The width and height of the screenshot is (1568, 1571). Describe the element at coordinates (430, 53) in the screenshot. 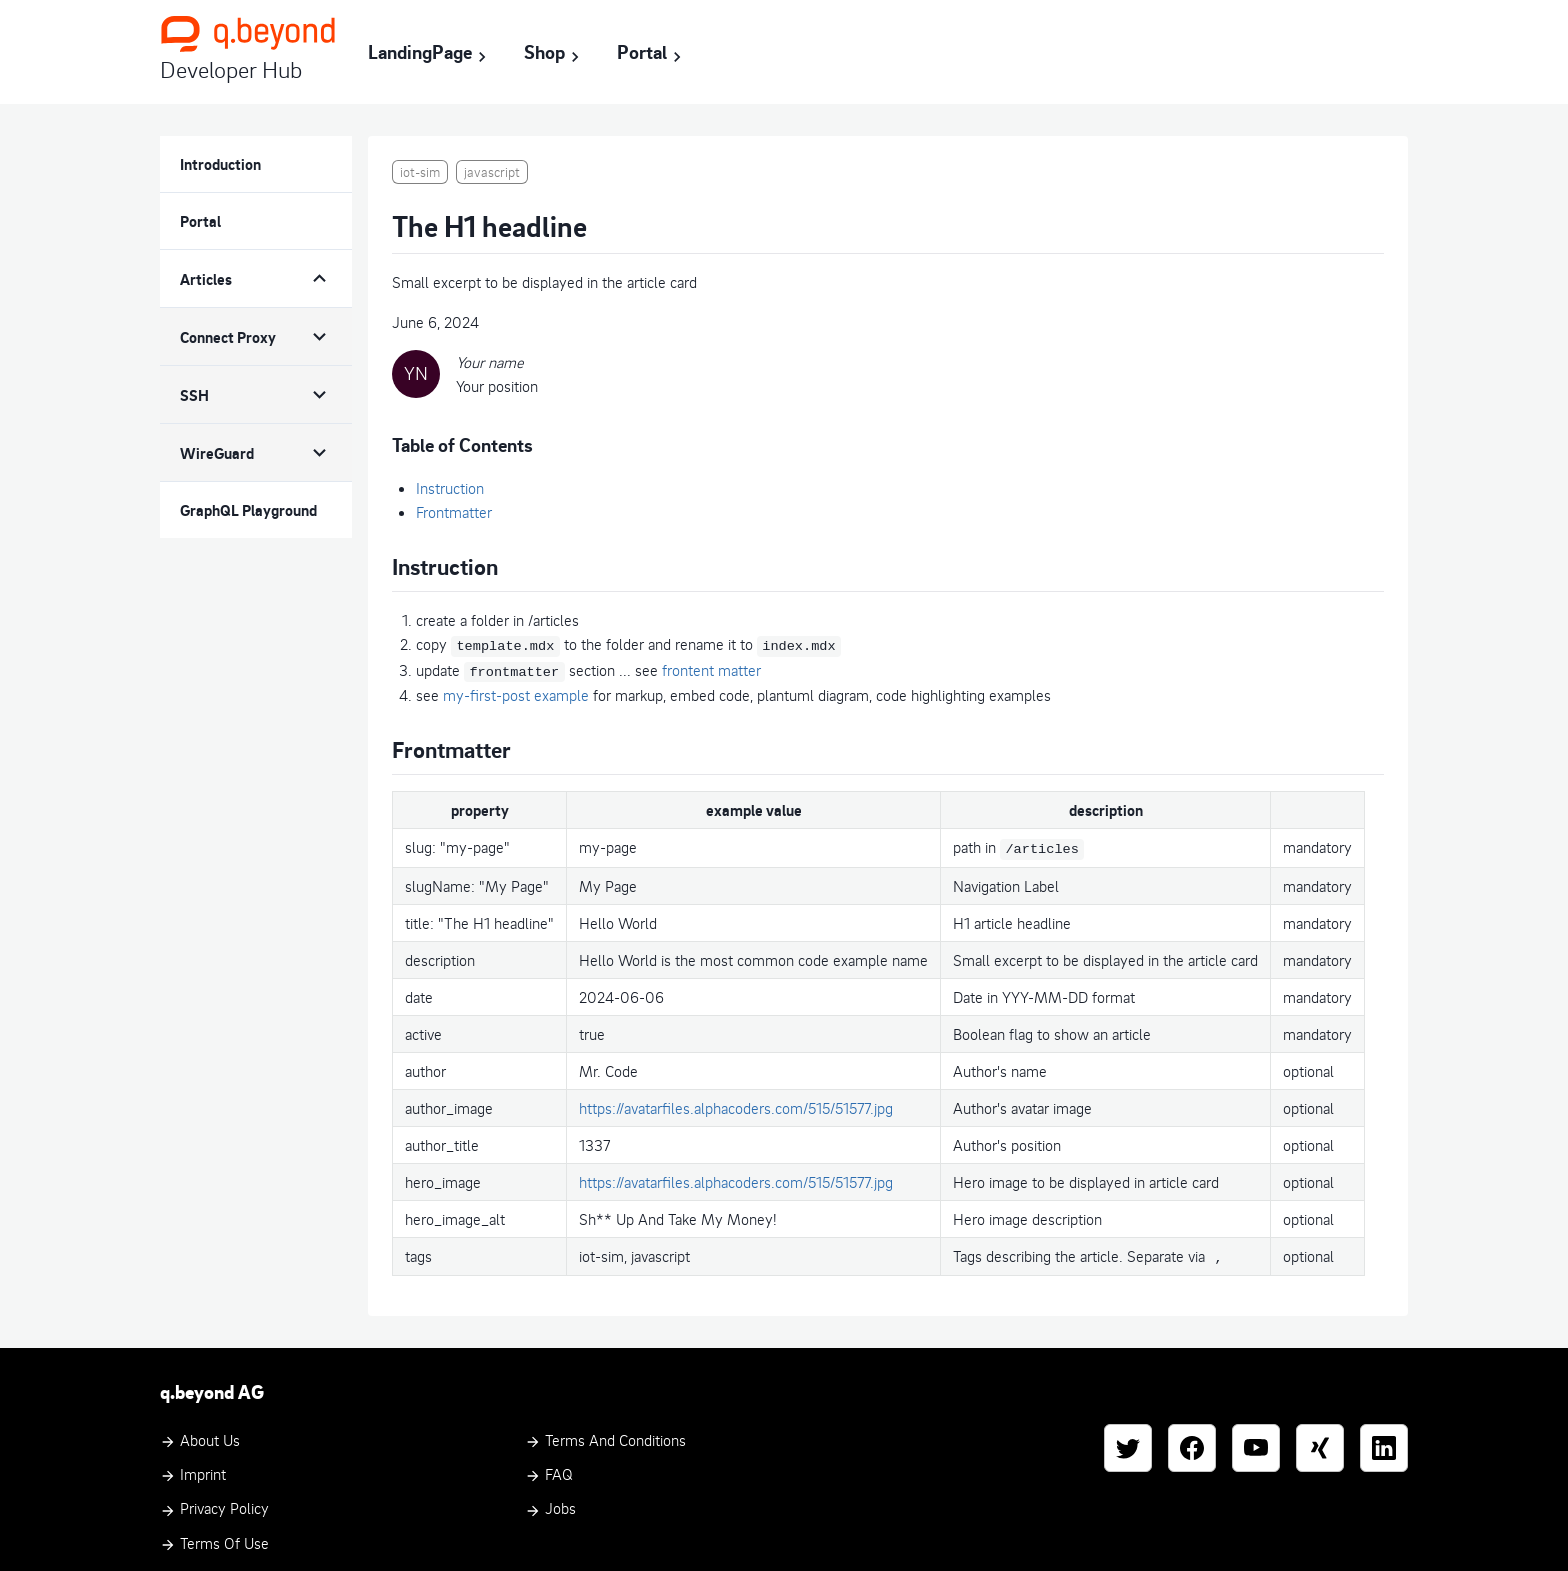

I see `LandingPage` at that location.